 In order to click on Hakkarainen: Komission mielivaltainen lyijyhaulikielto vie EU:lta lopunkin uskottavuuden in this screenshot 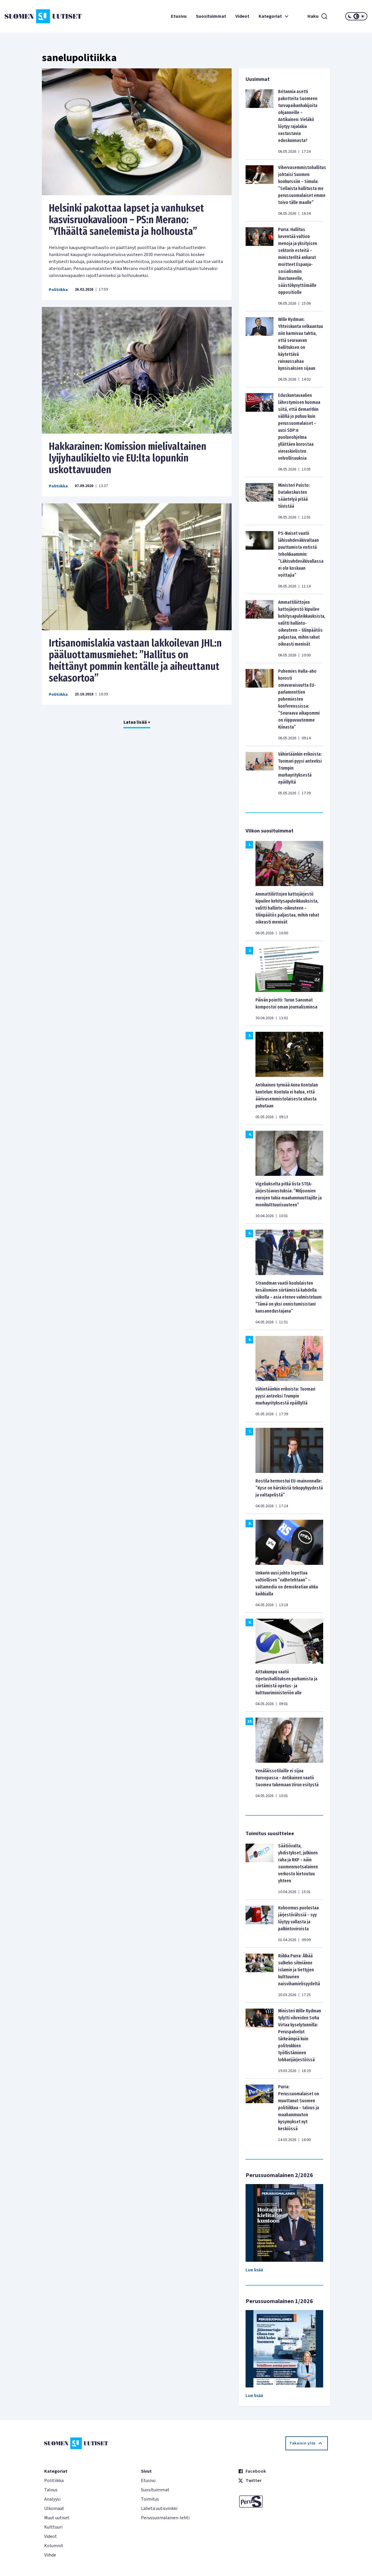, I will do `click(127, 458)`.